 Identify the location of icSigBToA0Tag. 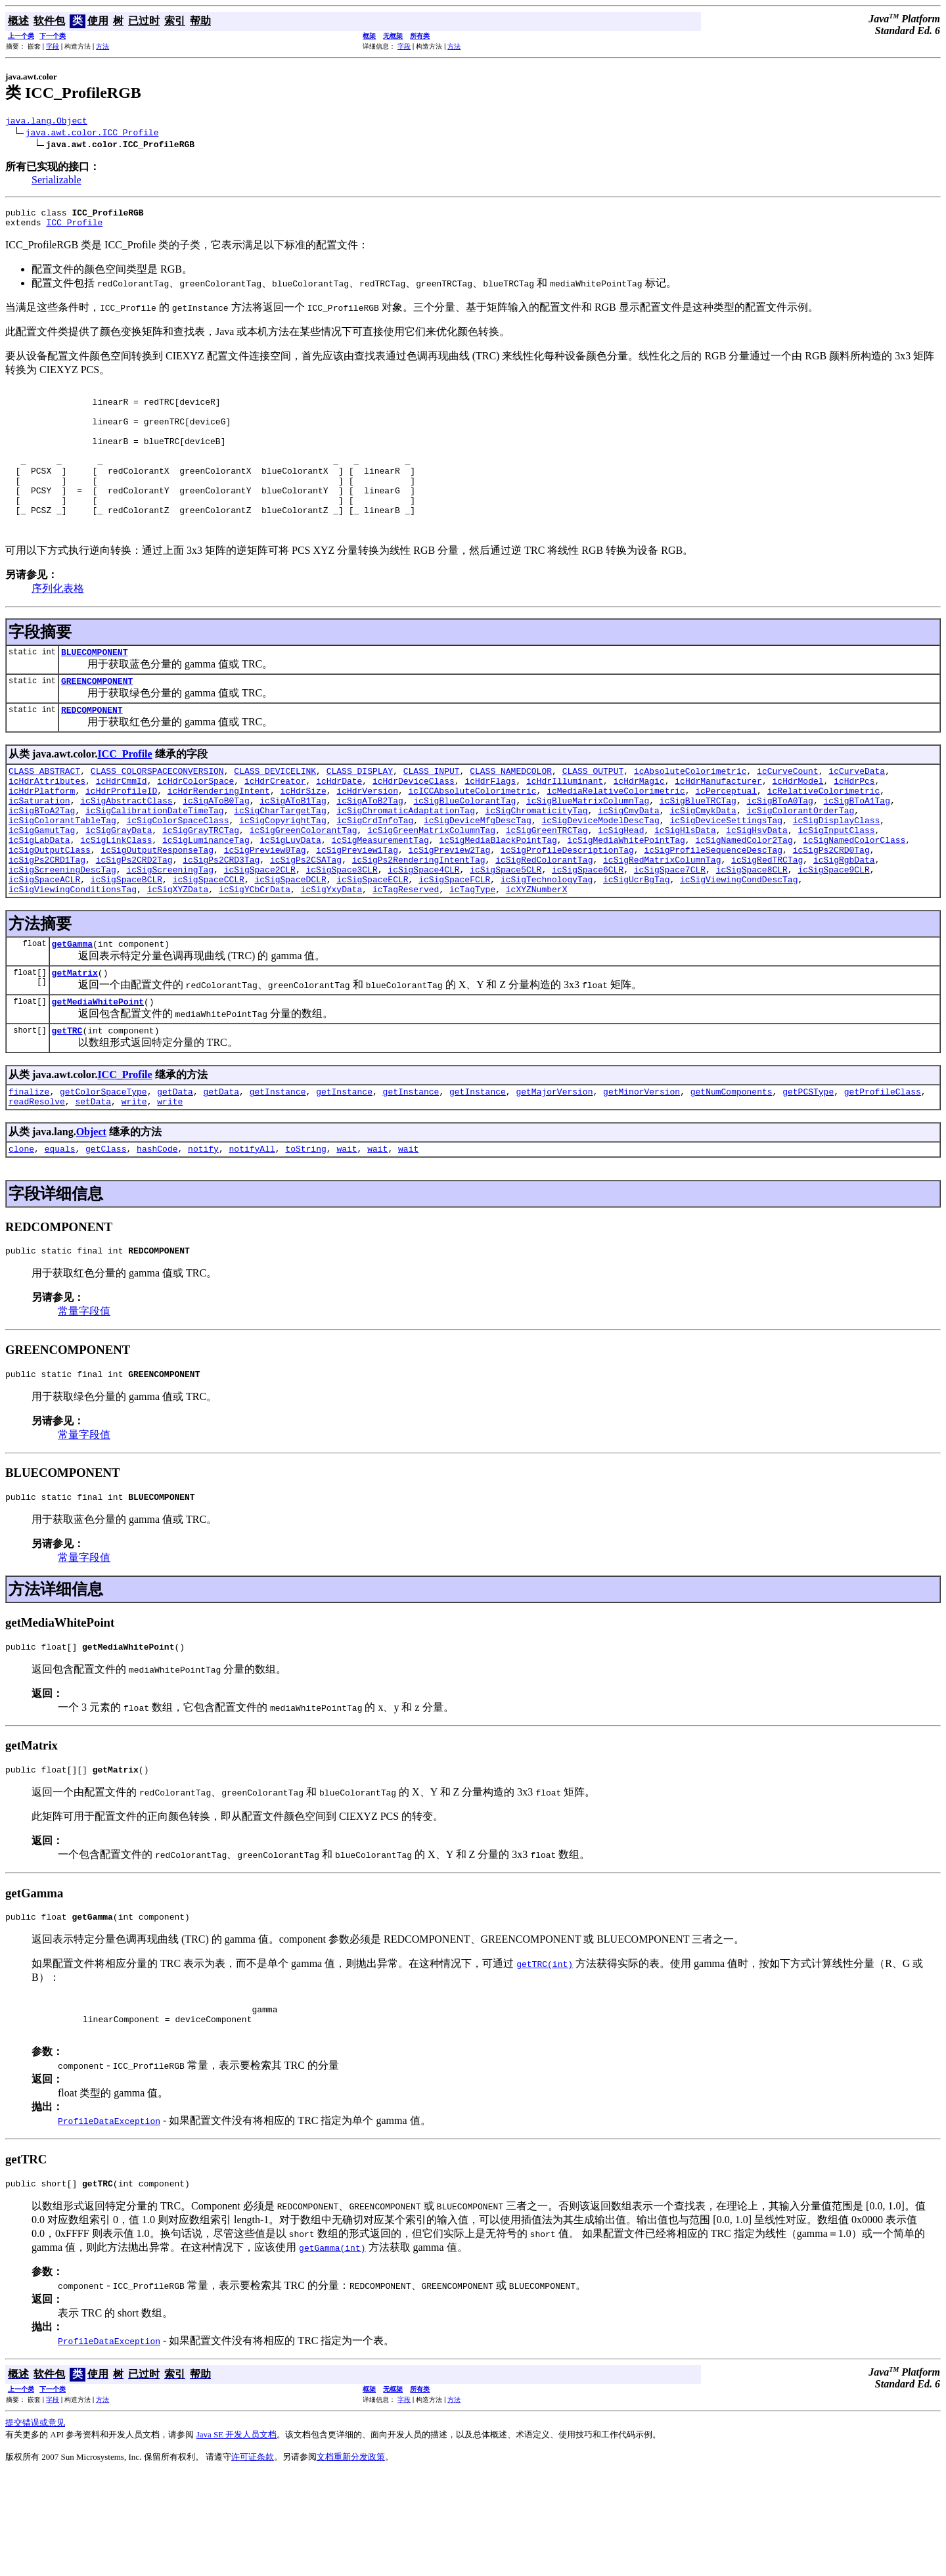
(779, 849).